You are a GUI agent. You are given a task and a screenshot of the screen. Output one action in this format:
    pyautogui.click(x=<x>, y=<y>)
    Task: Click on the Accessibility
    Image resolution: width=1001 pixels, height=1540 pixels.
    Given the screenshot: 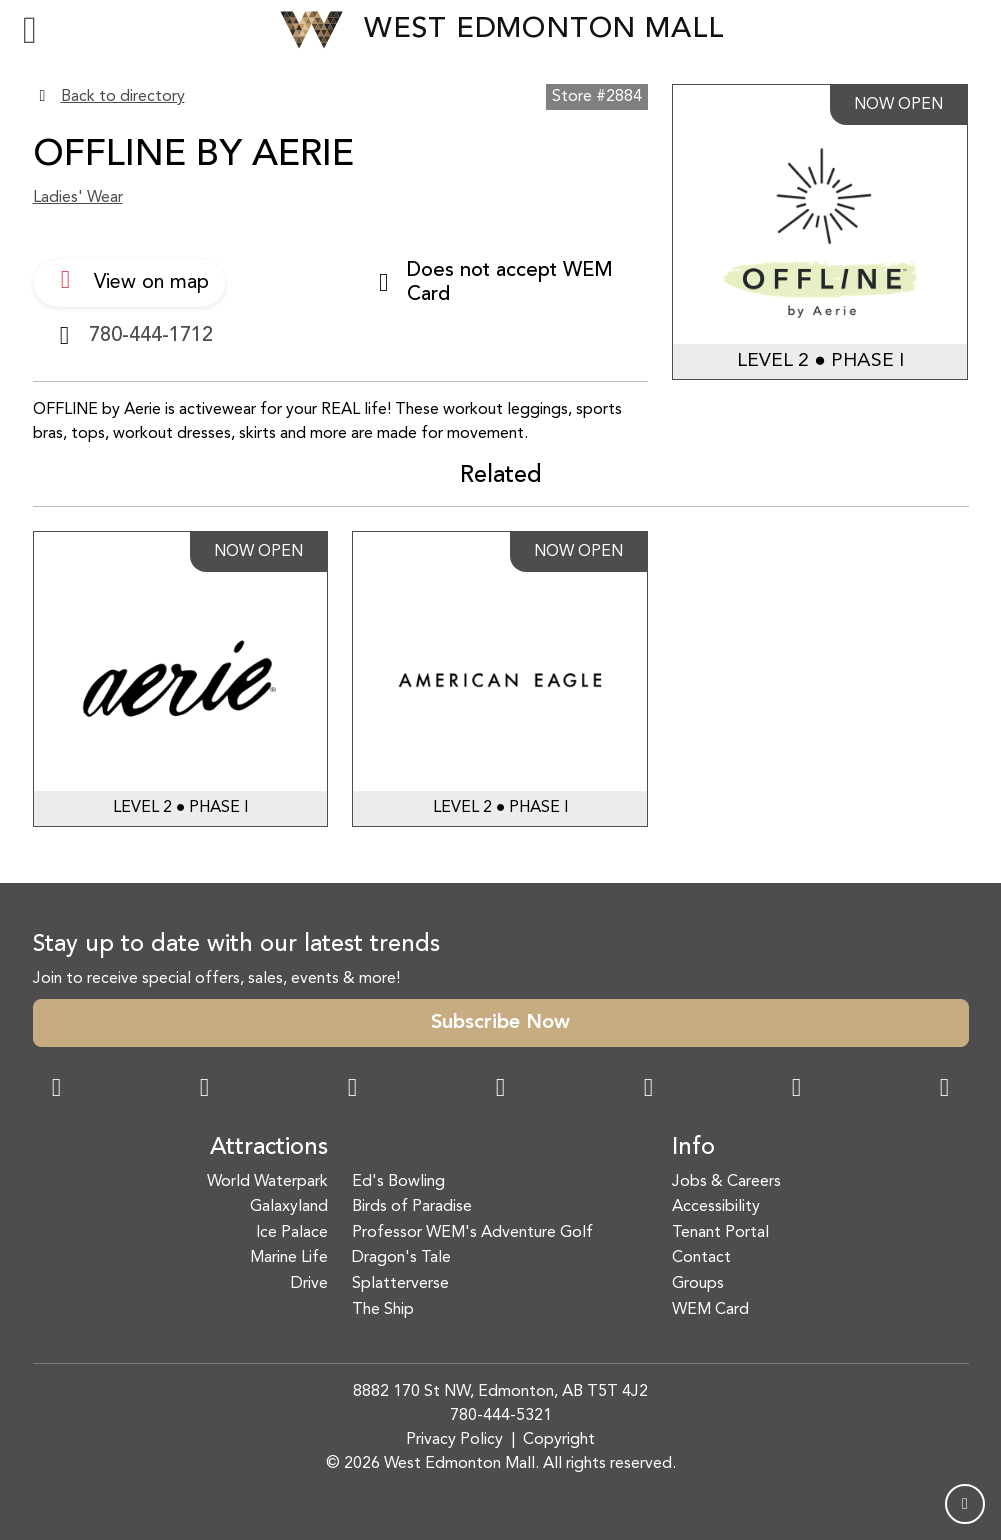 What is the action you would take?
    pyautogui.click(x=716, y=1207)
    